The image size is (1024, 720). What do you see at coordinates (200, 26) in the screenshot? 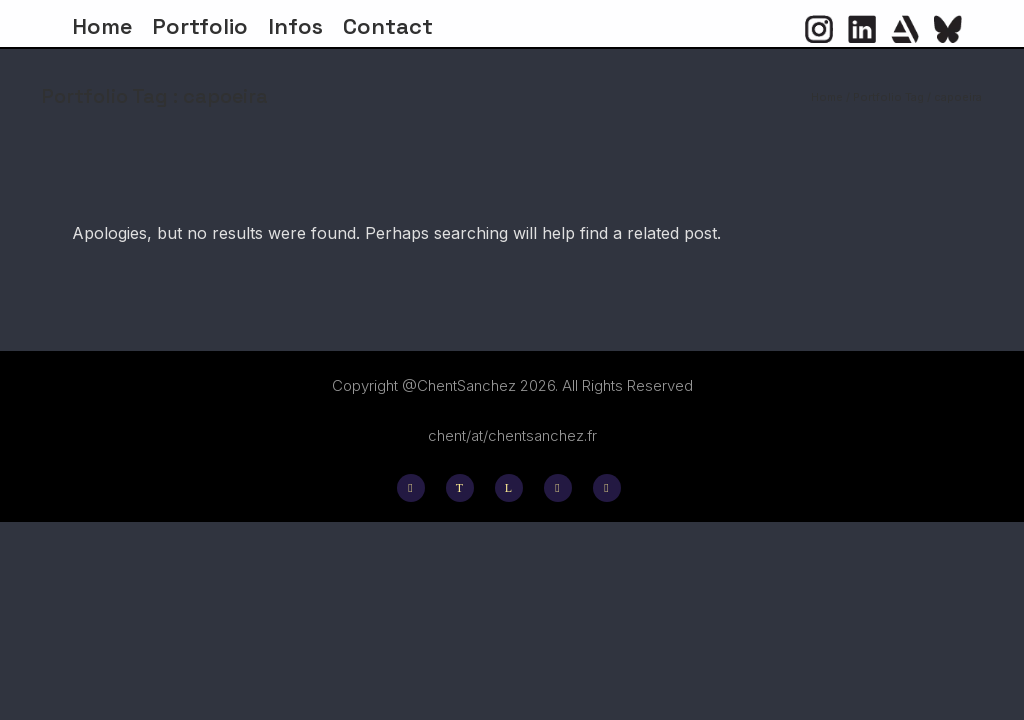
I see `Portfolio` at bounding box center [200, 26].